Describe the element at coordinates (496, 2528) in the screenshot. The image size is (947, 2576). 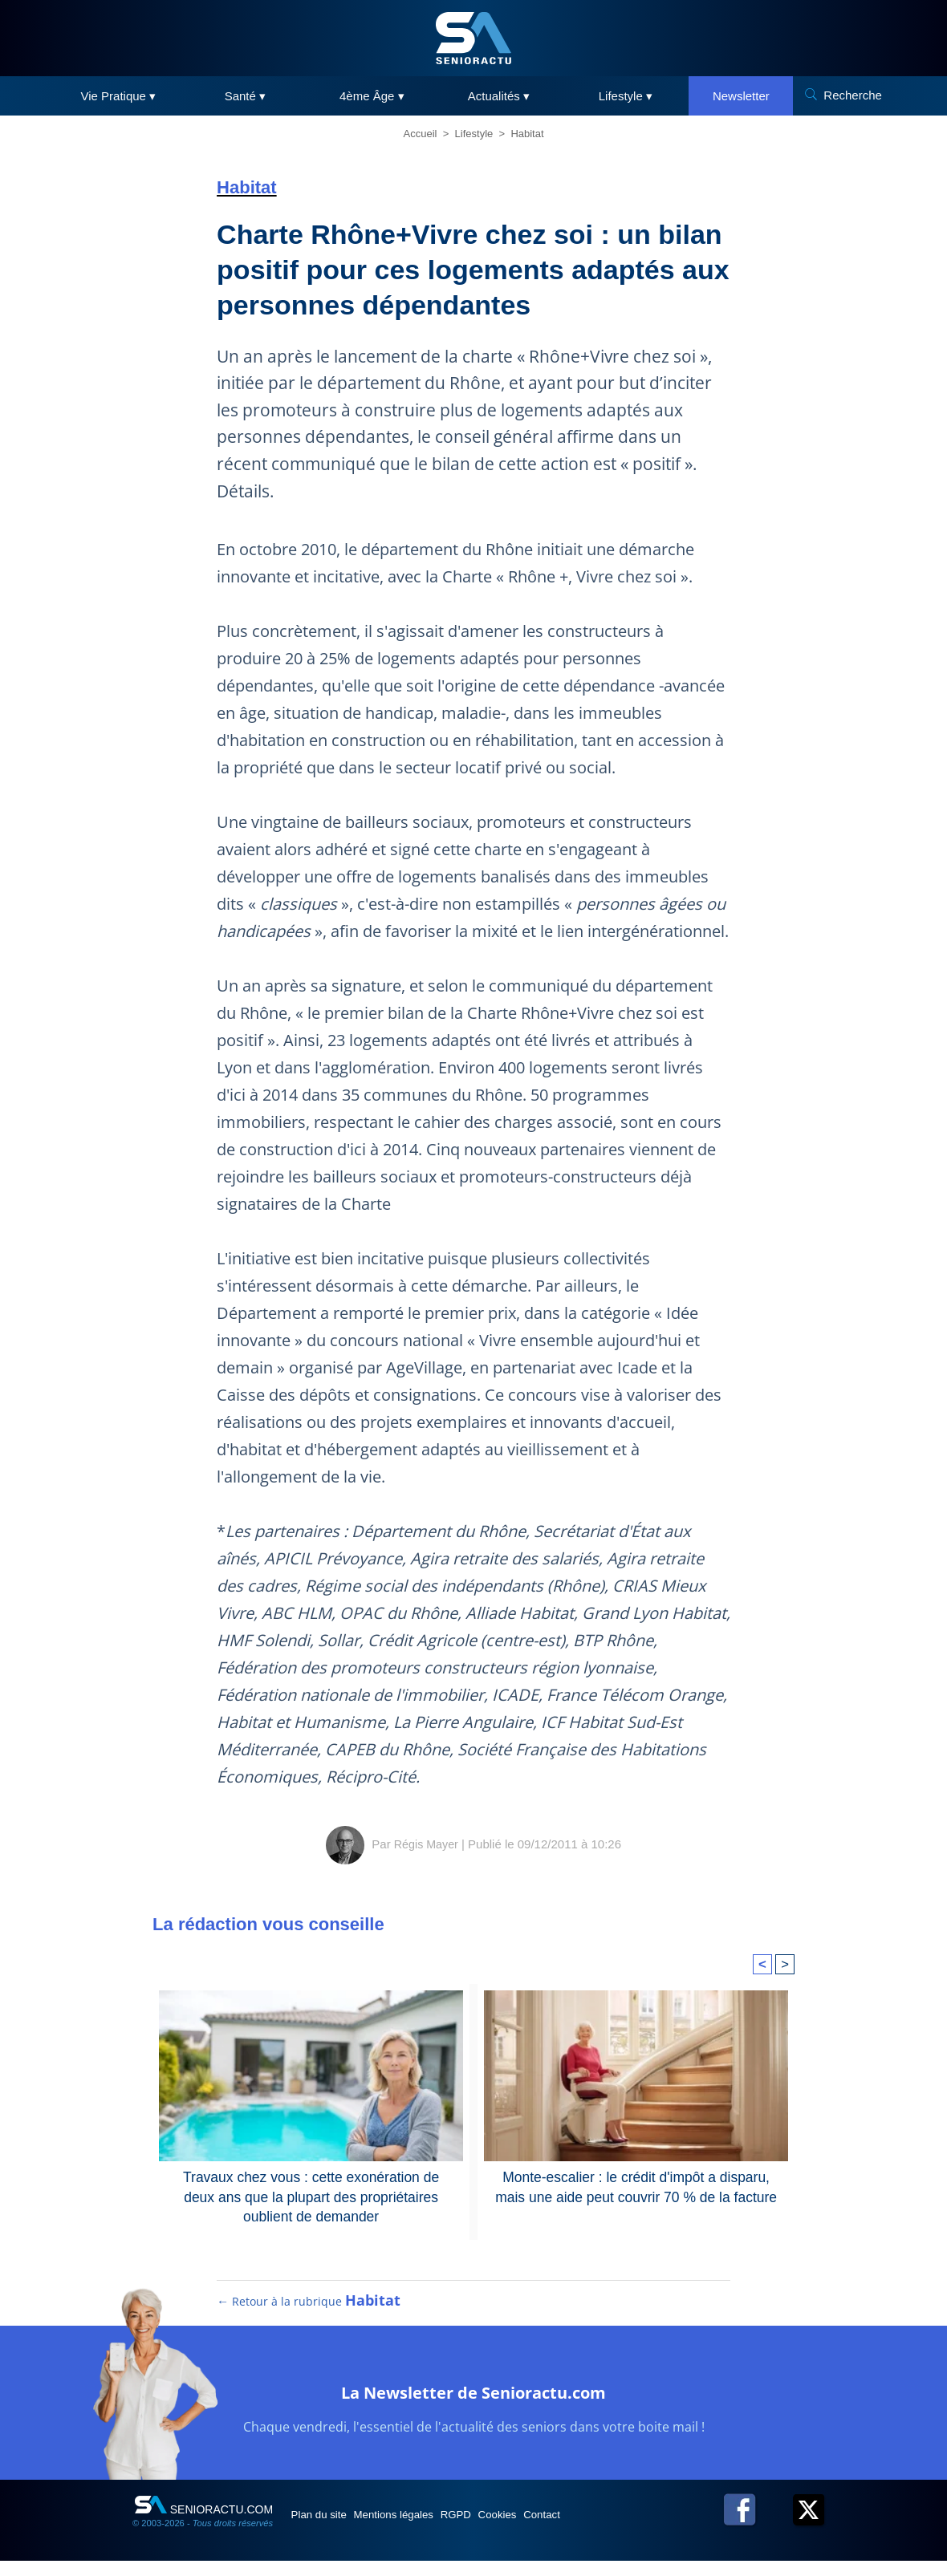
I see `RGPD` at that location.